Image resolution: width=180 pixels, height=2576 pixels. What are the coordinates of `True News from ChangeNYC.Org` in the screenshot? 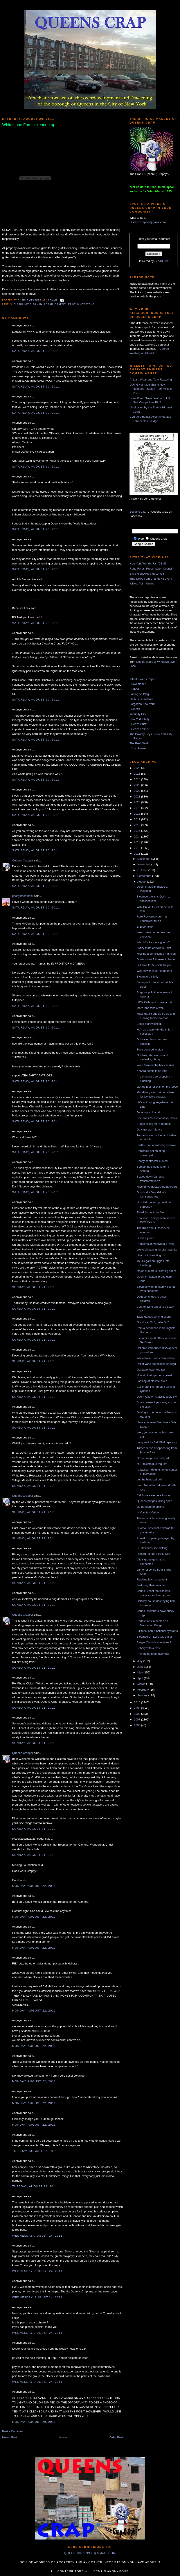 It's located at (151, 578).